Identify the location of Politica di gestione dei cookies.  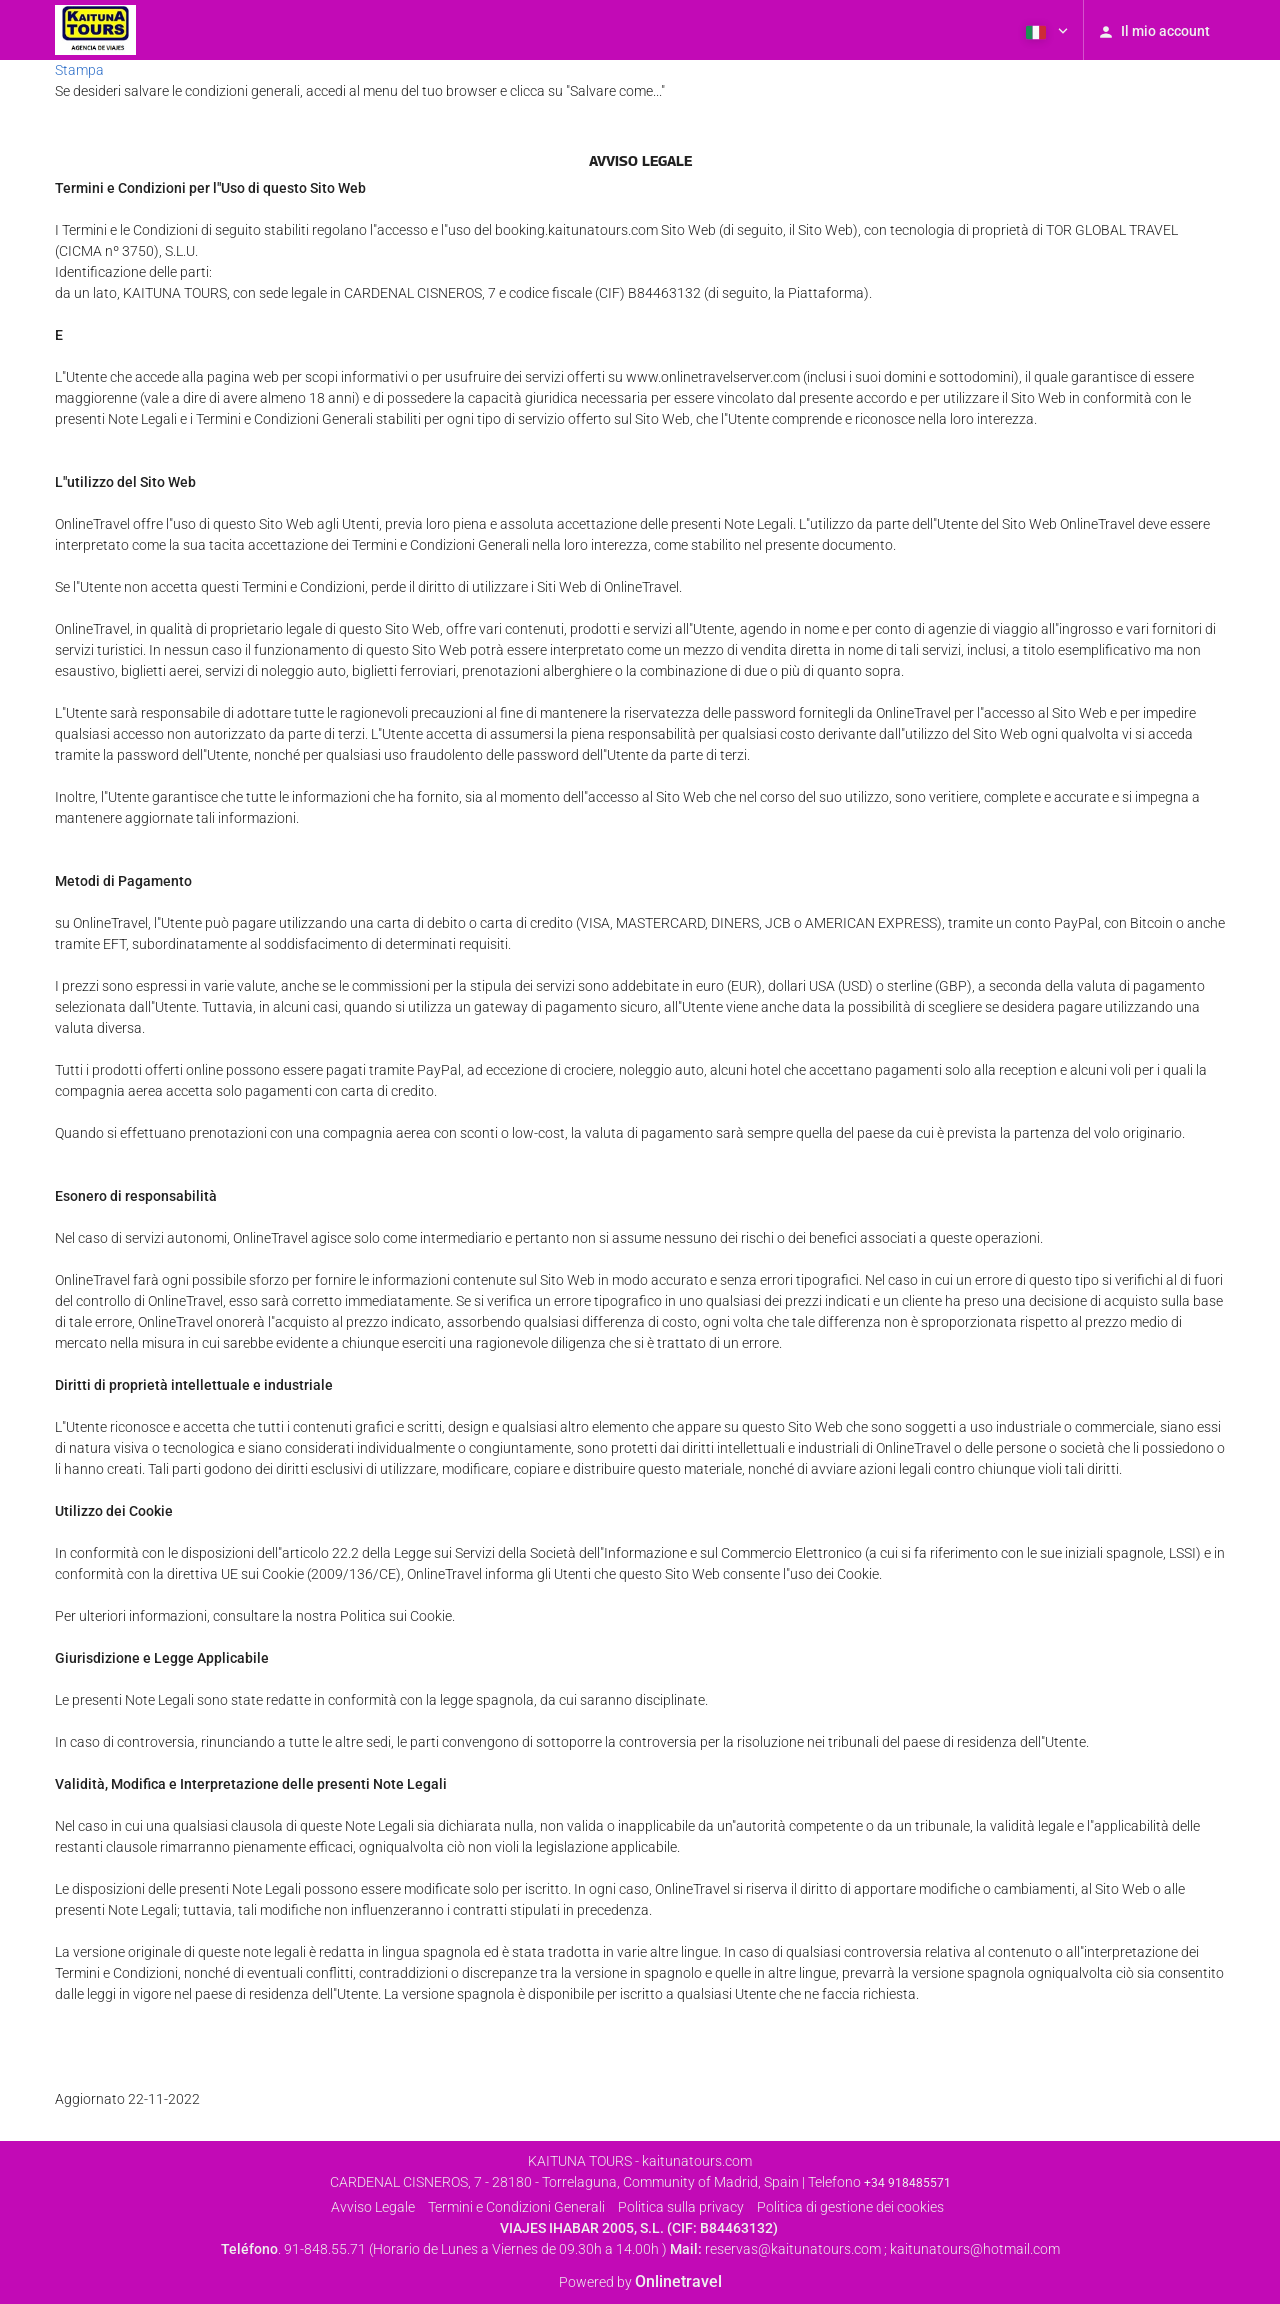
(850, 2207).